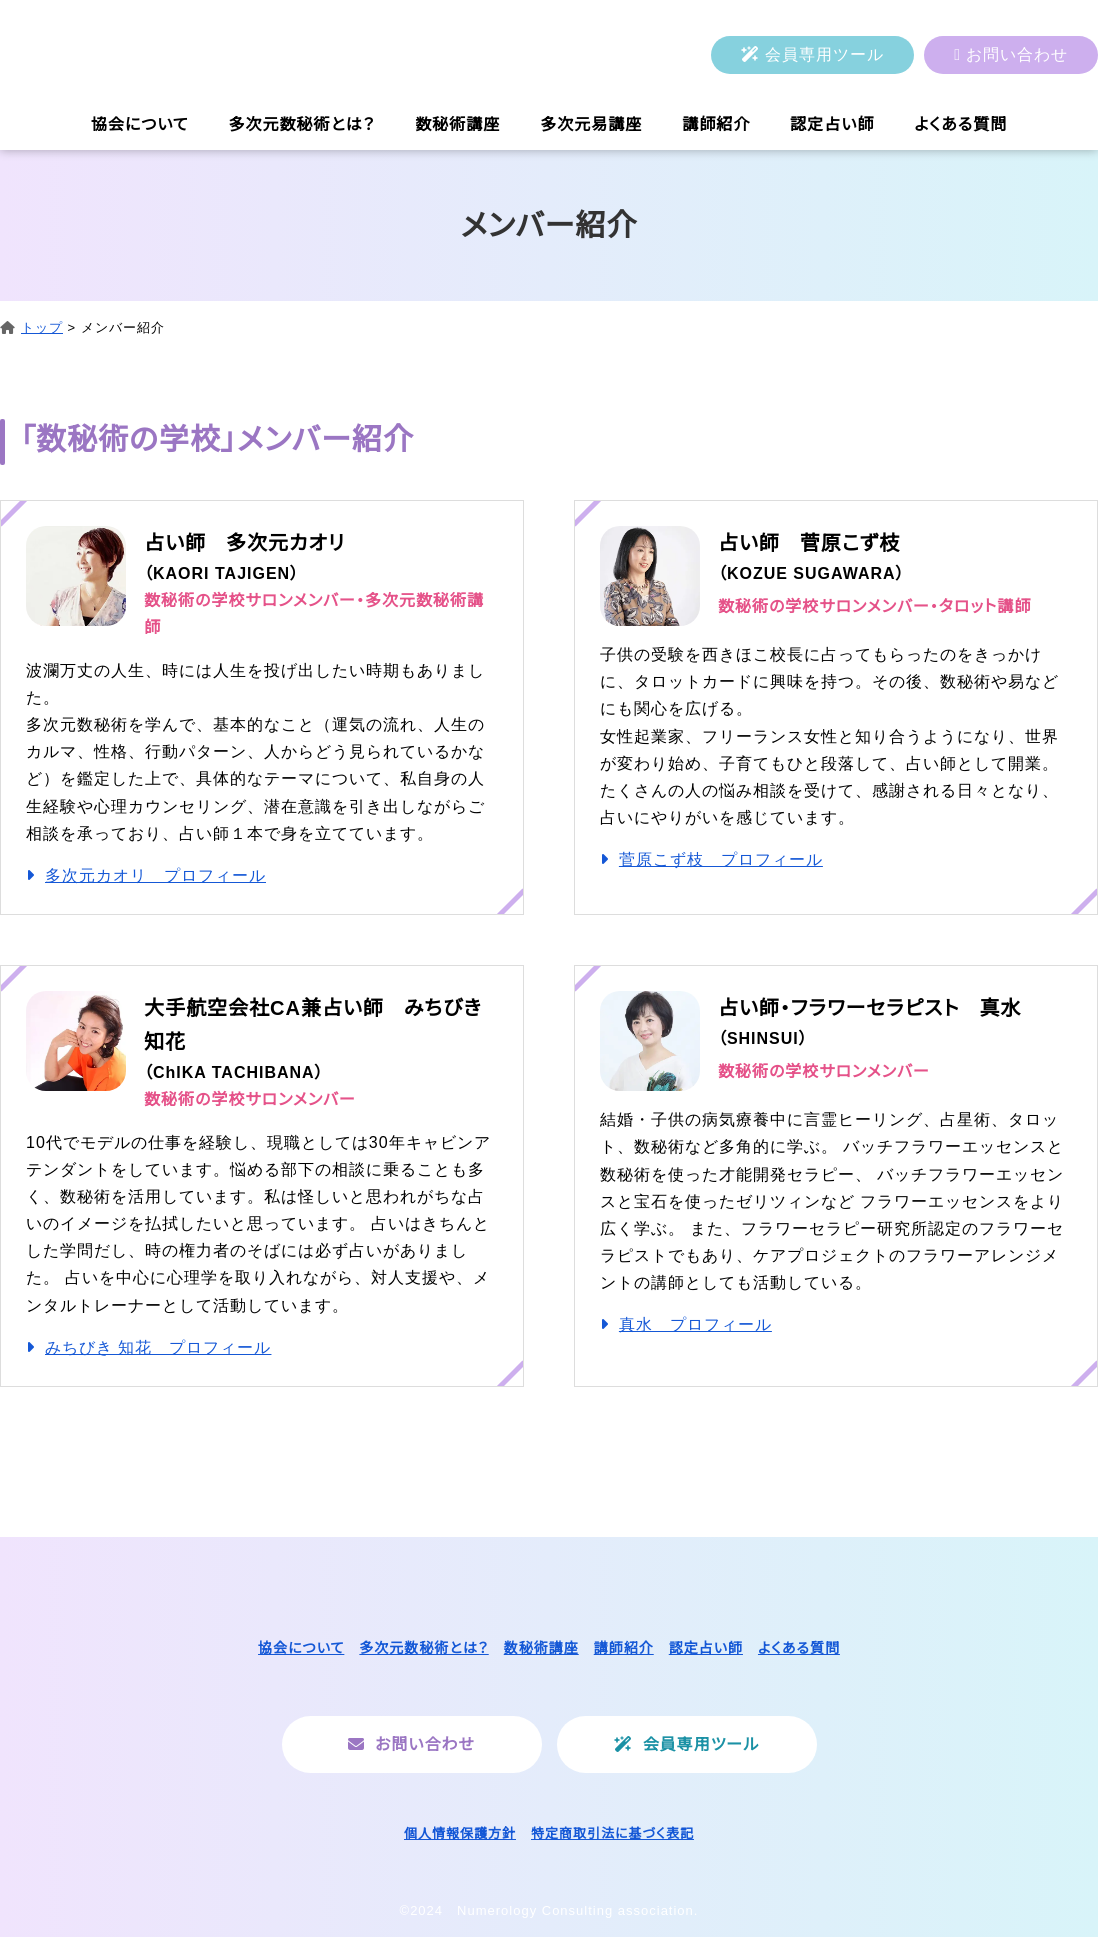 This screenshot has width=1098, height=1937. What do you see at coordinates (612, 1833) in the screenshot?
I see `特定商取引法に基づく表記` at bounding box center [612, 1833].